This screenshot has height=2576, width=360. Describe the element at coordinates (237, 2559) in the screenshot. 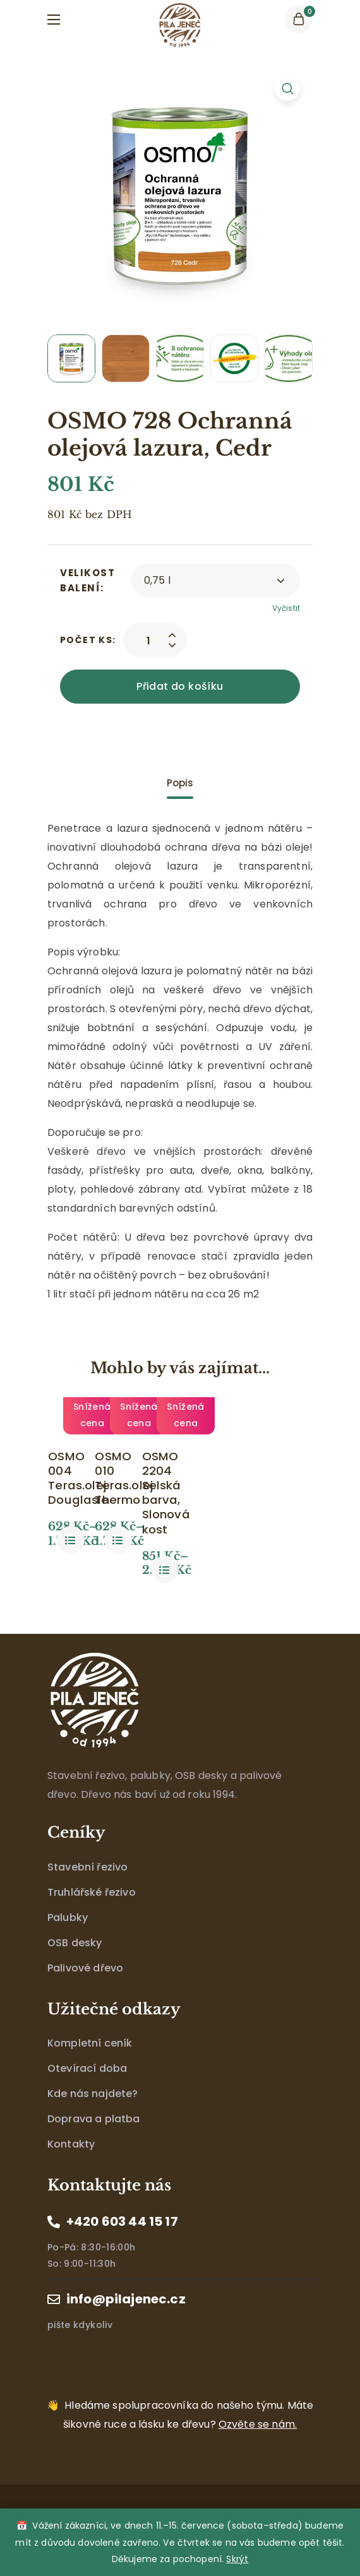

I see `Skrýt` at that location.